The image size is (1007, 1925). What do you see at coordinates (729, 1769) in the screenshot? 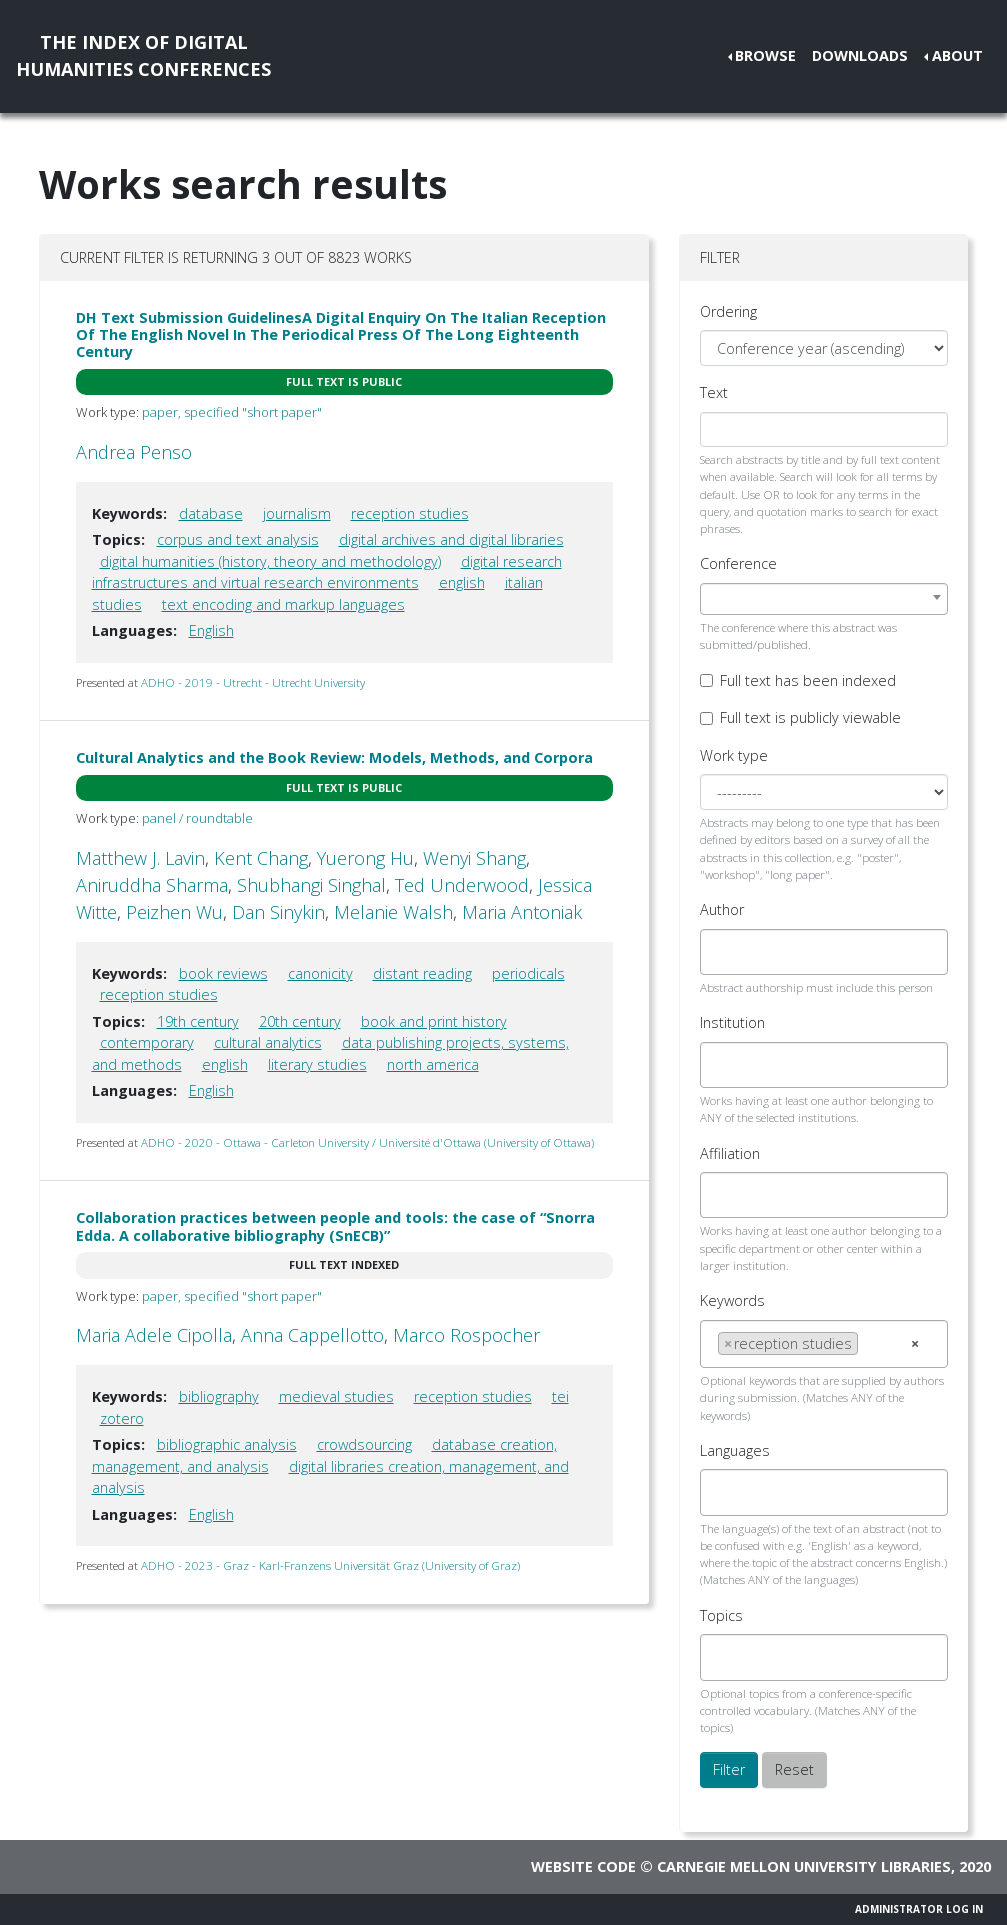
I see `Filter` at bounding box center [729, 1769].